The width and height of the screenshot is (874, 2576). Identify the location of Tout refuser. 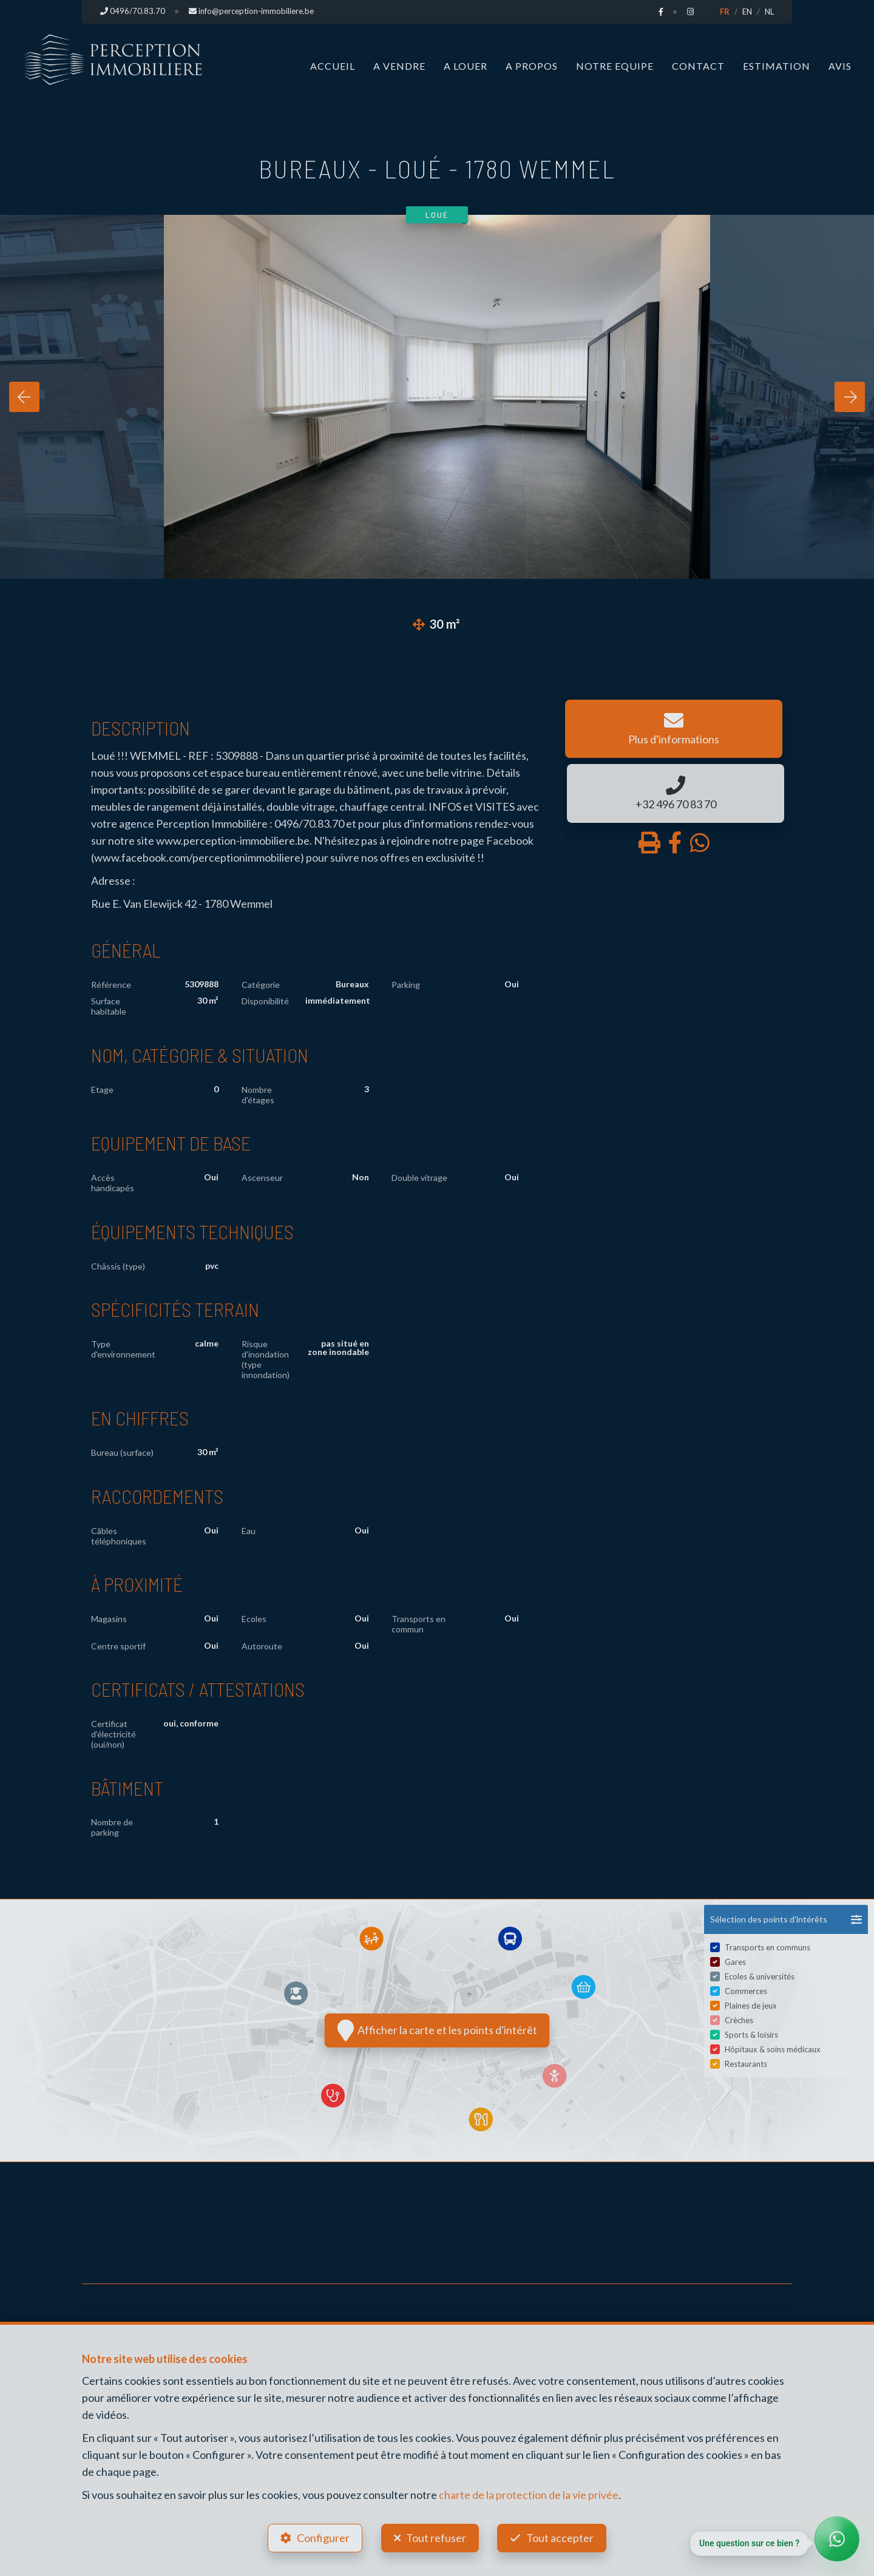
(436, 2537).